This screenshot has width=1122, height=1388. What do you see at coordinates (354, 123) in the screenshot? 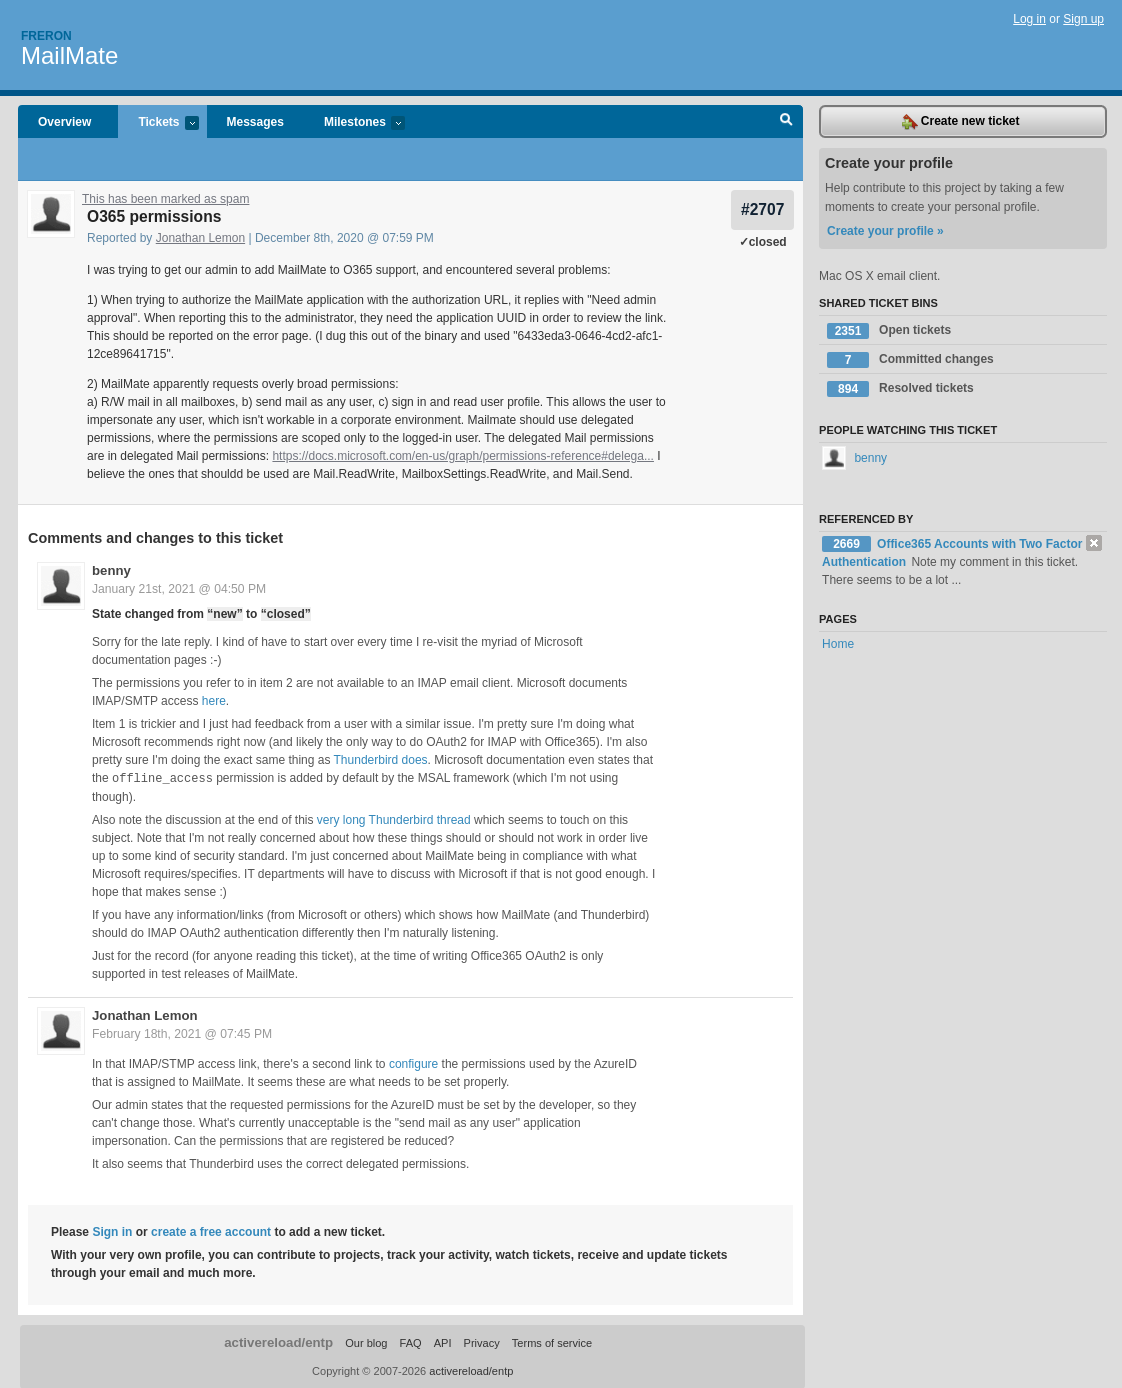
I see `Milestones` at bounding box center [354, 123].